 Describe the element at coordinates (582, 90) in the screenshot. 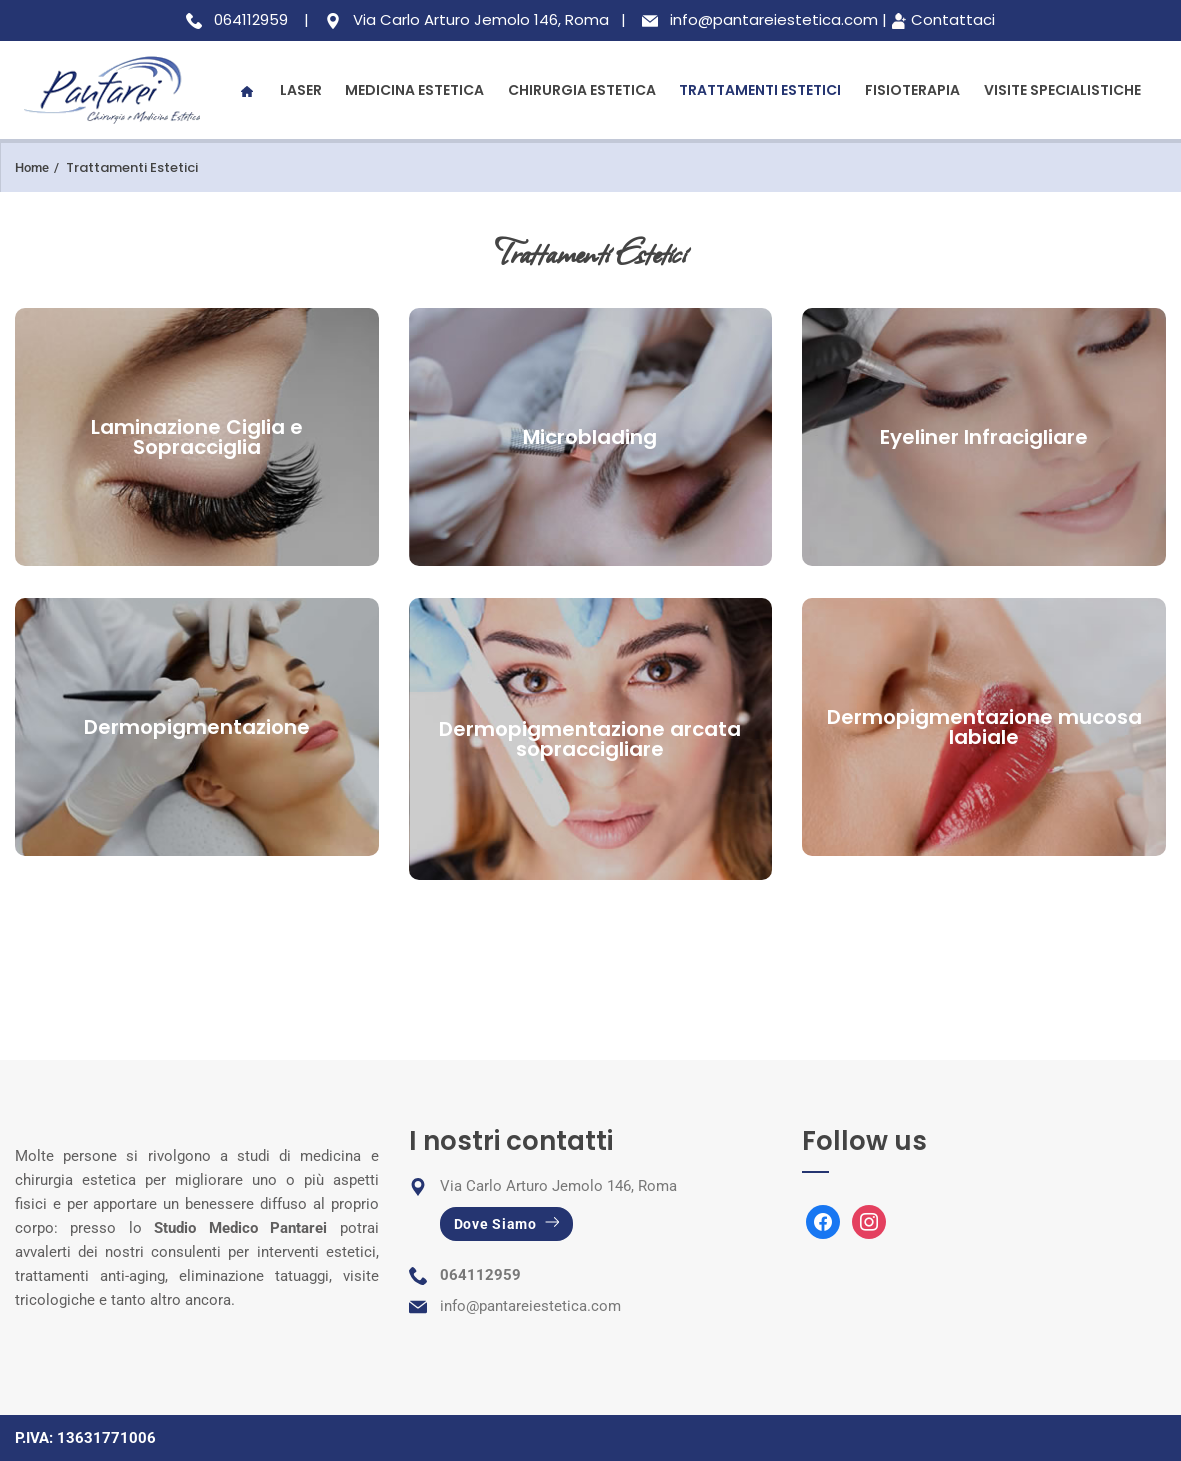

I see `Chirurgia Estetica` at that location.